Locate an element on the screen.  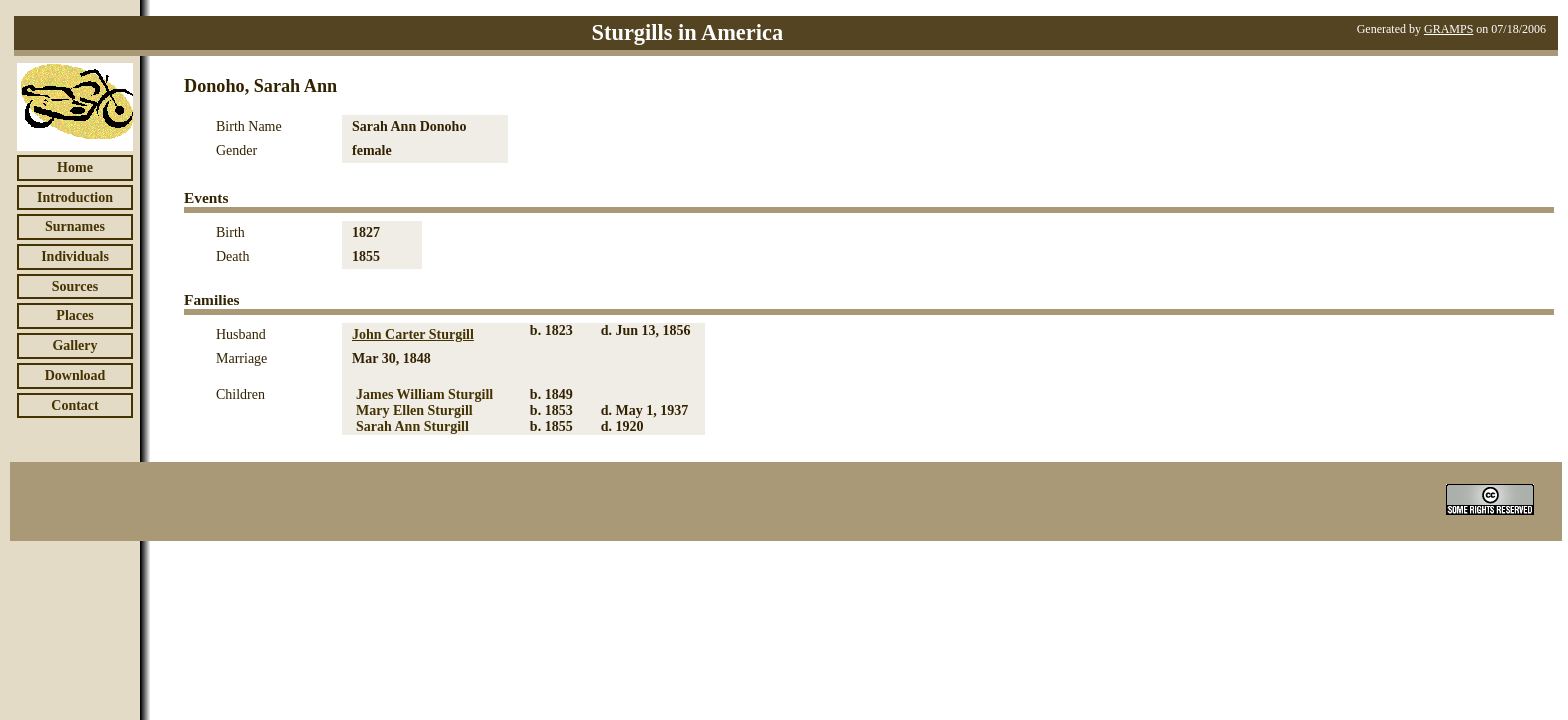
GRAMPS is located at coordinates (1448, 29).